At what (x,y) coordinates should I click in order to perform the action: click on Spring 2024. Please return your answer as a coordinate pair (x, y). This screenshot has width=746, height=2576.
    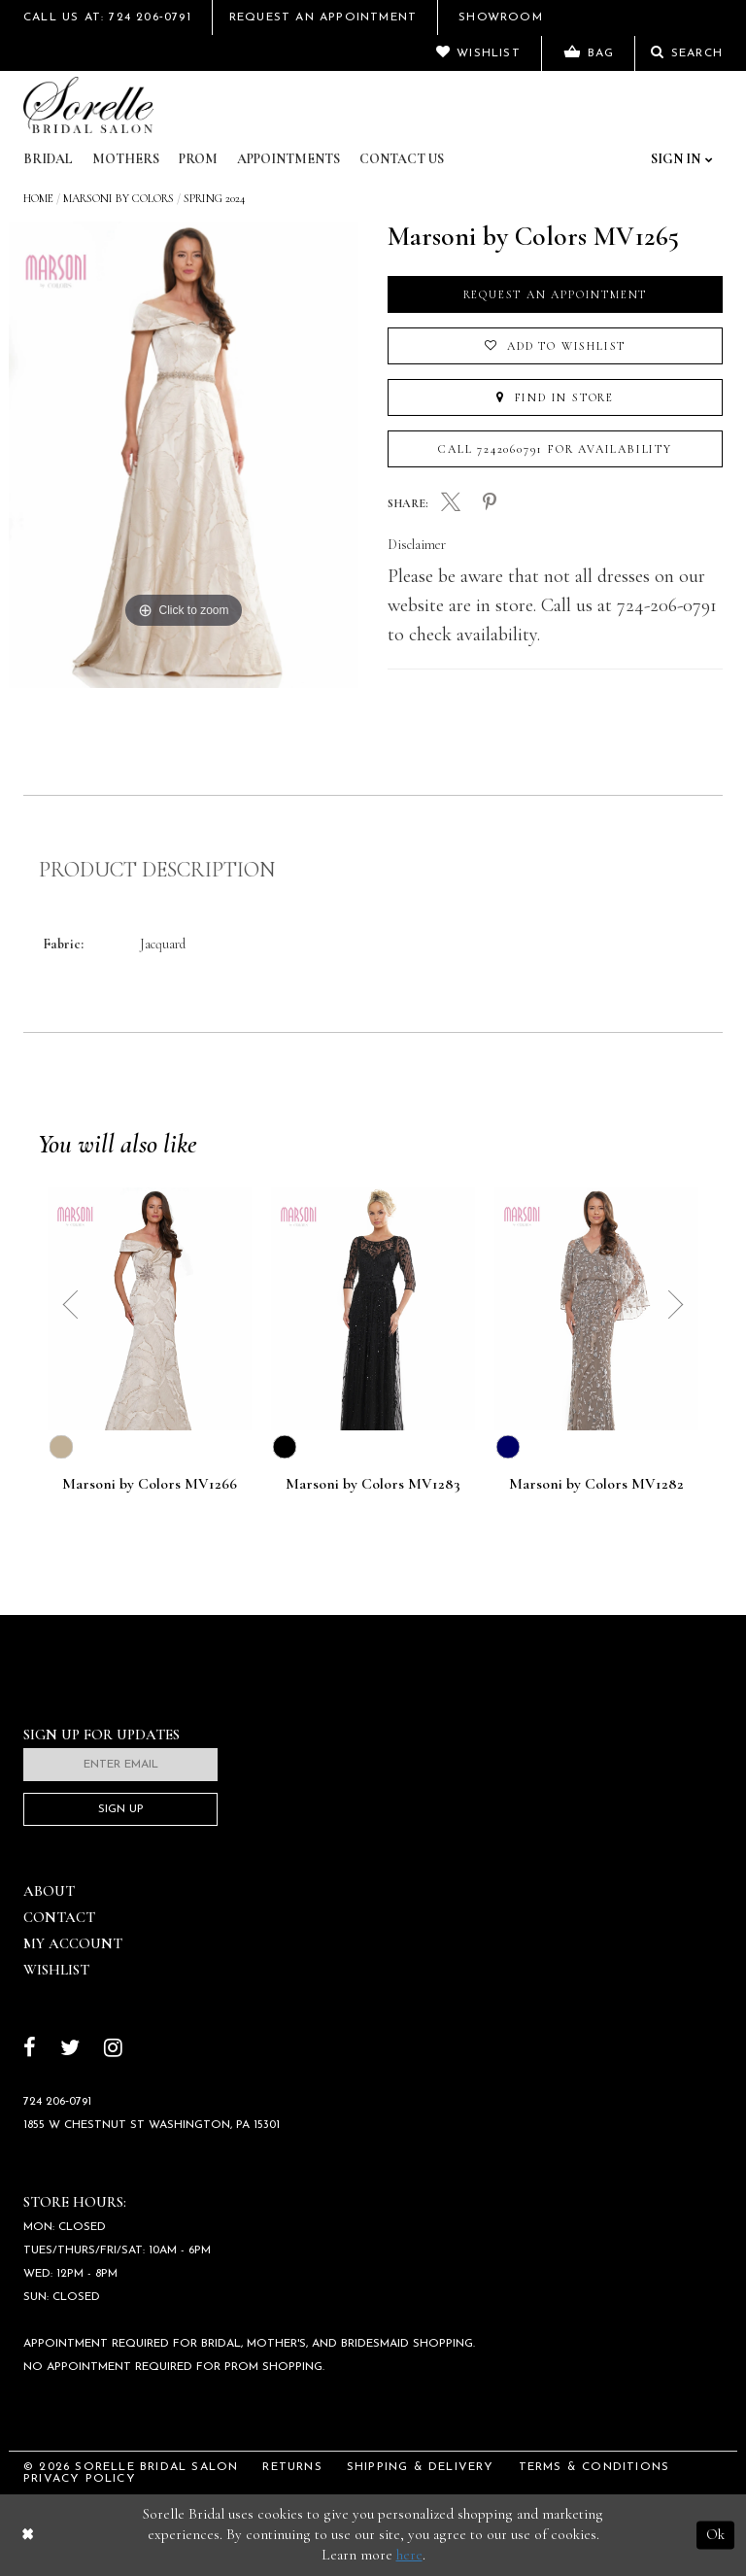
    Looking at the image, I should click on (214, 198).